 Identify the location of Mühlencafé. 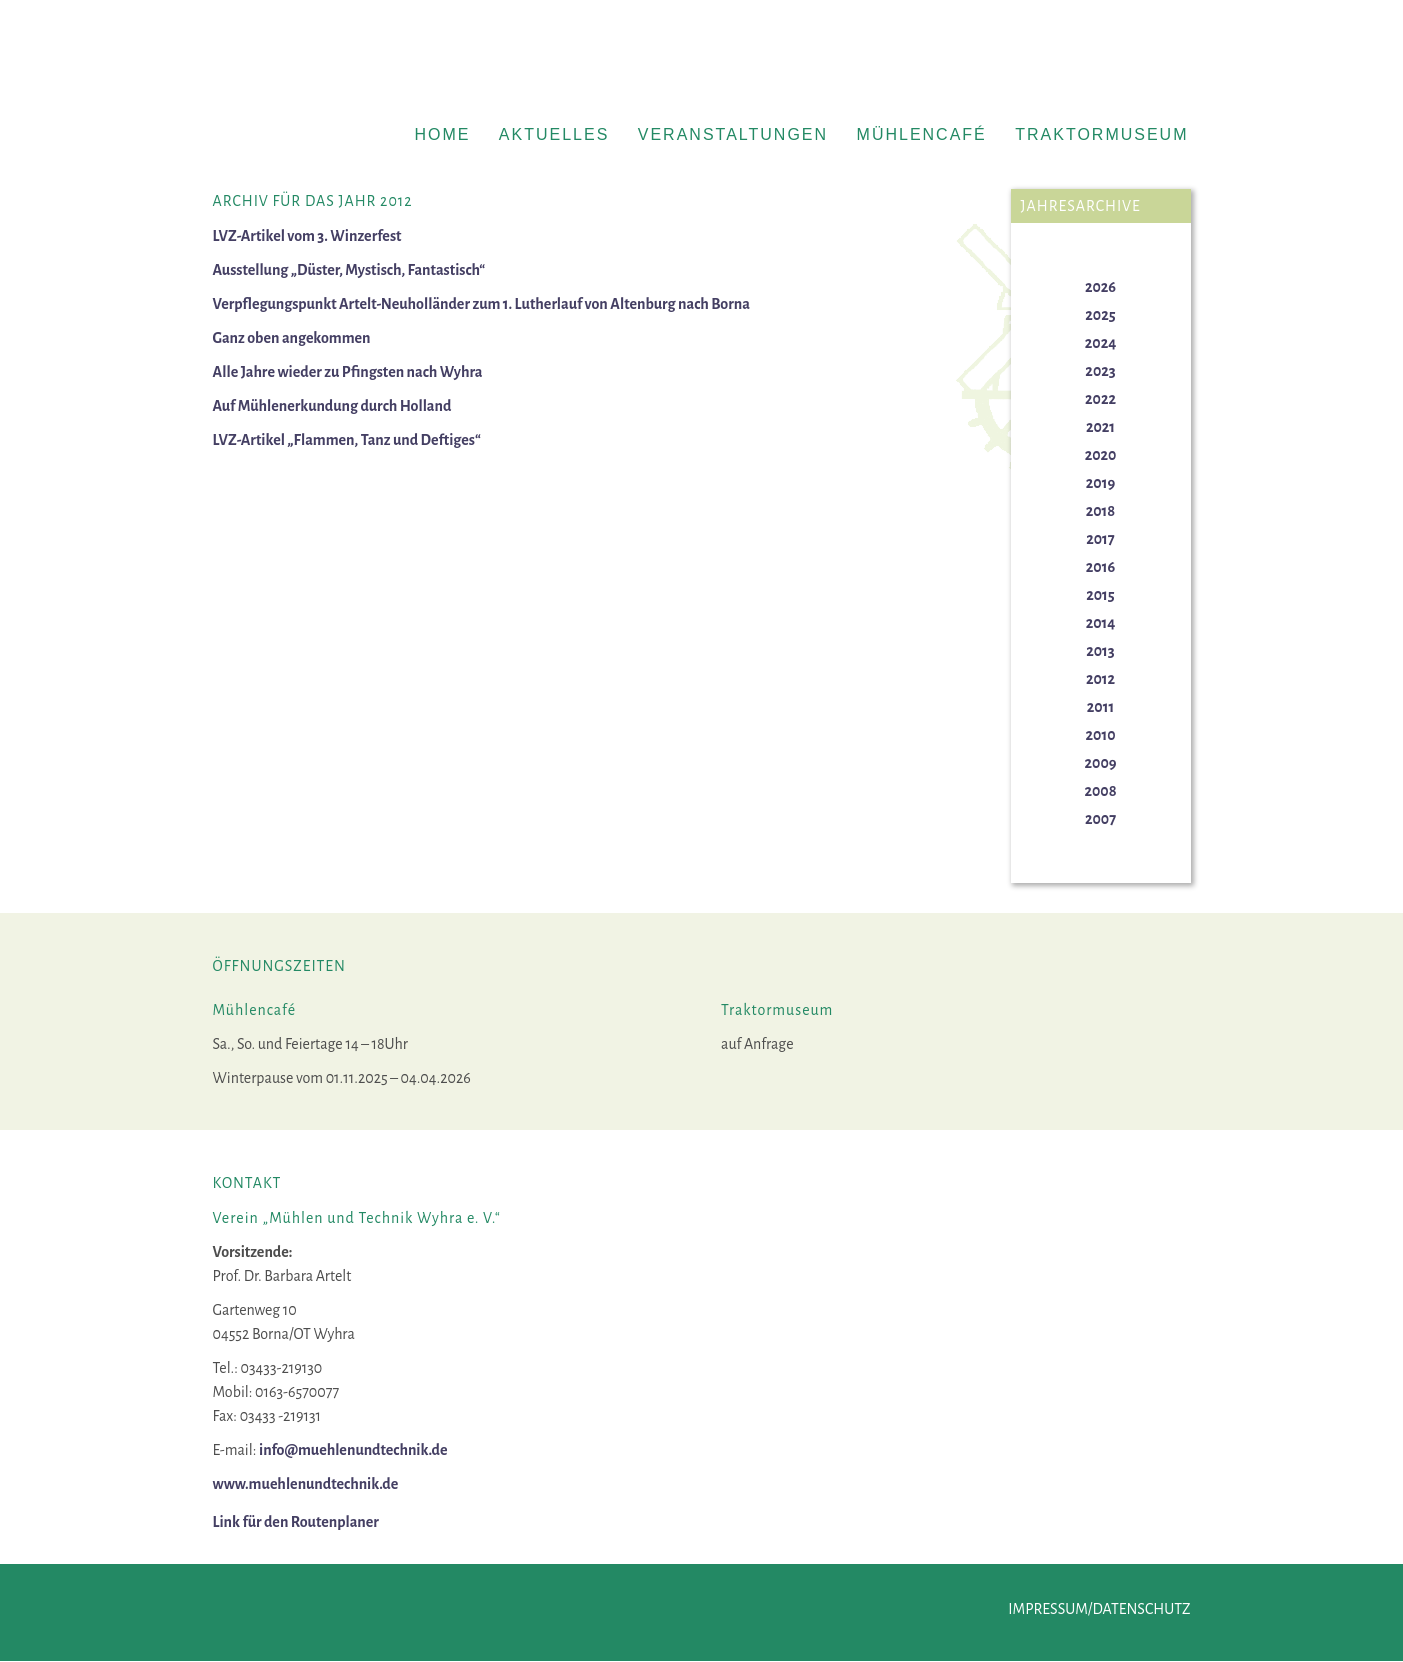
(922, 134).